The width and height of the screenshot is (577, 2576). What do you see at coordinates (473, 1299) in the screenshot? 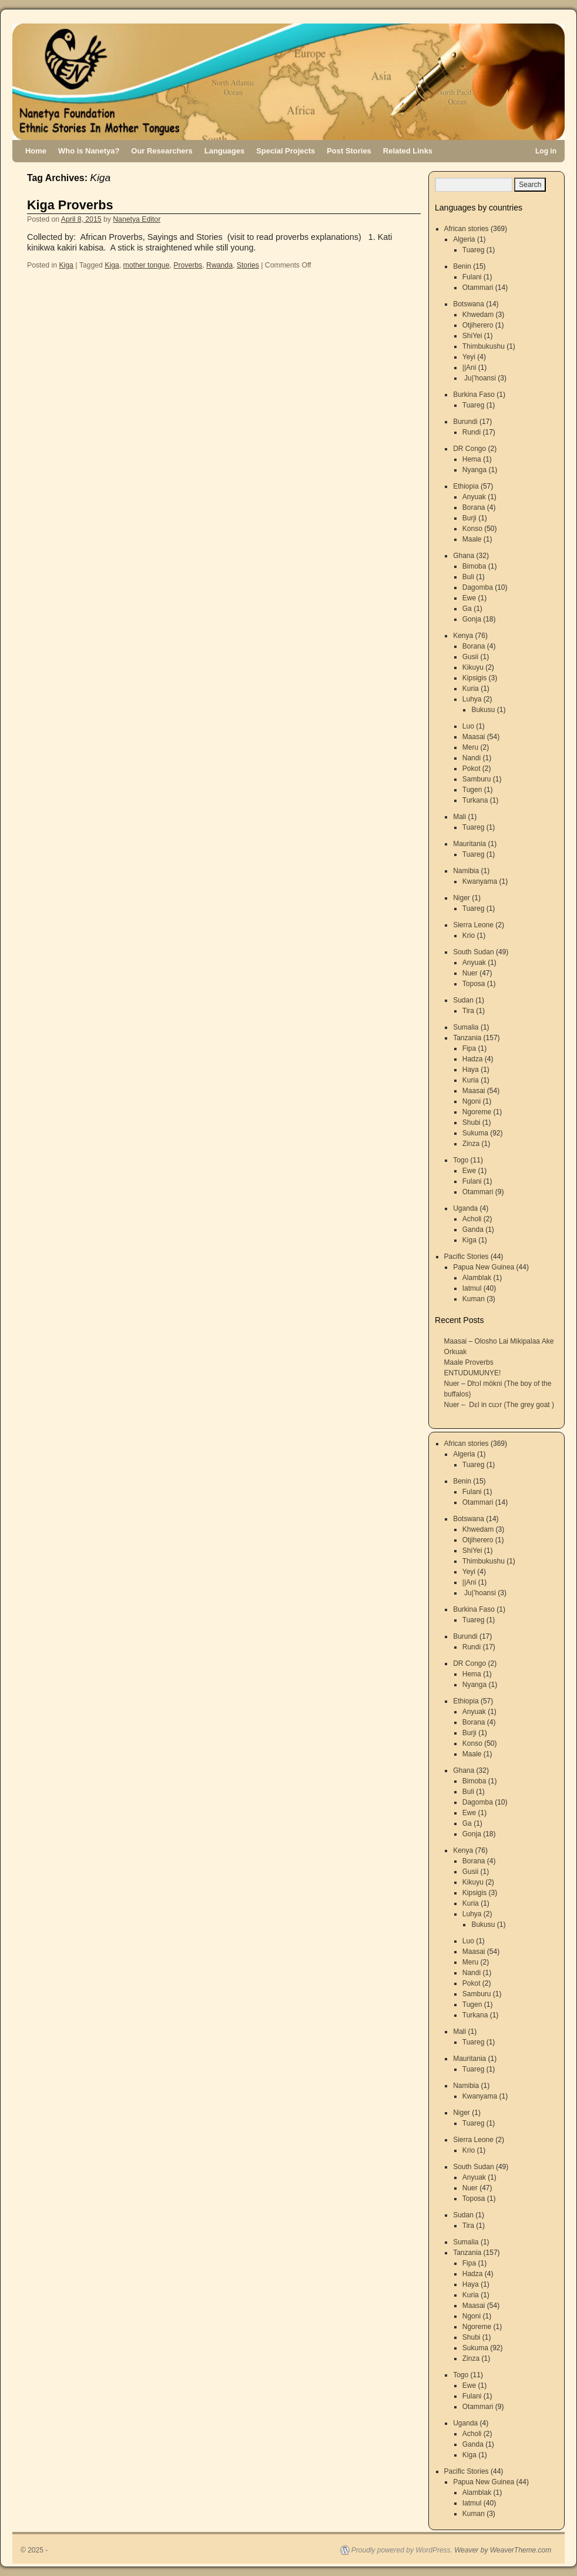
I see `Kuman` at bounding box center [473, 1299].